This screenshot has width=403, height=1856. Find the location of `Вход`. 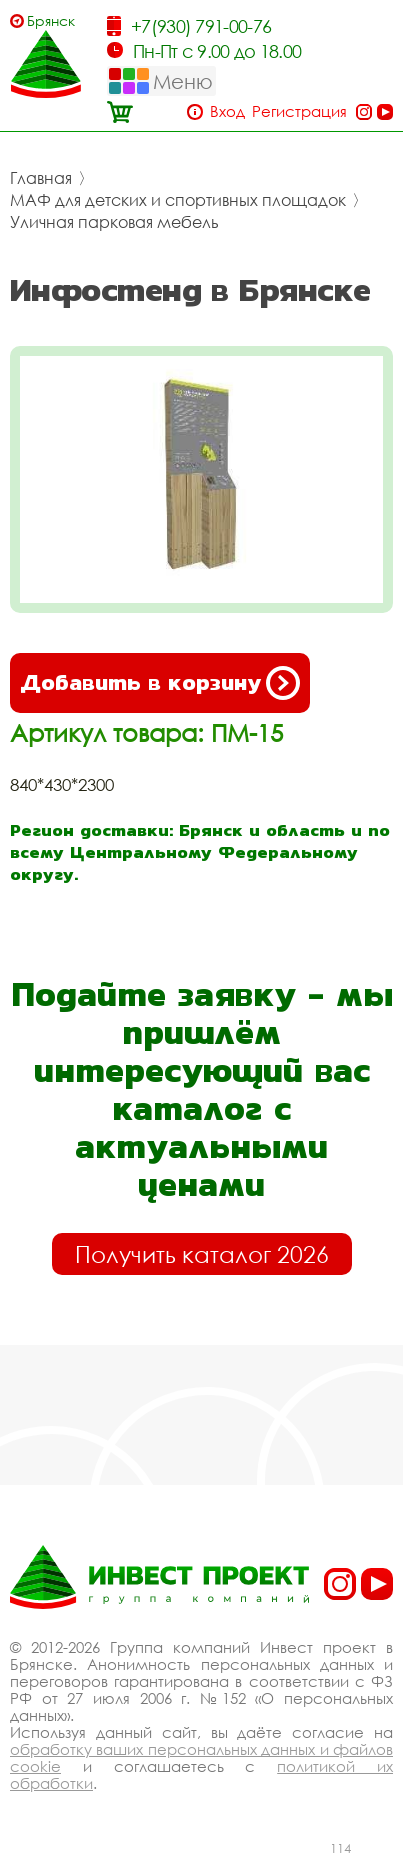

Вход is located at coordinates (227, 111).